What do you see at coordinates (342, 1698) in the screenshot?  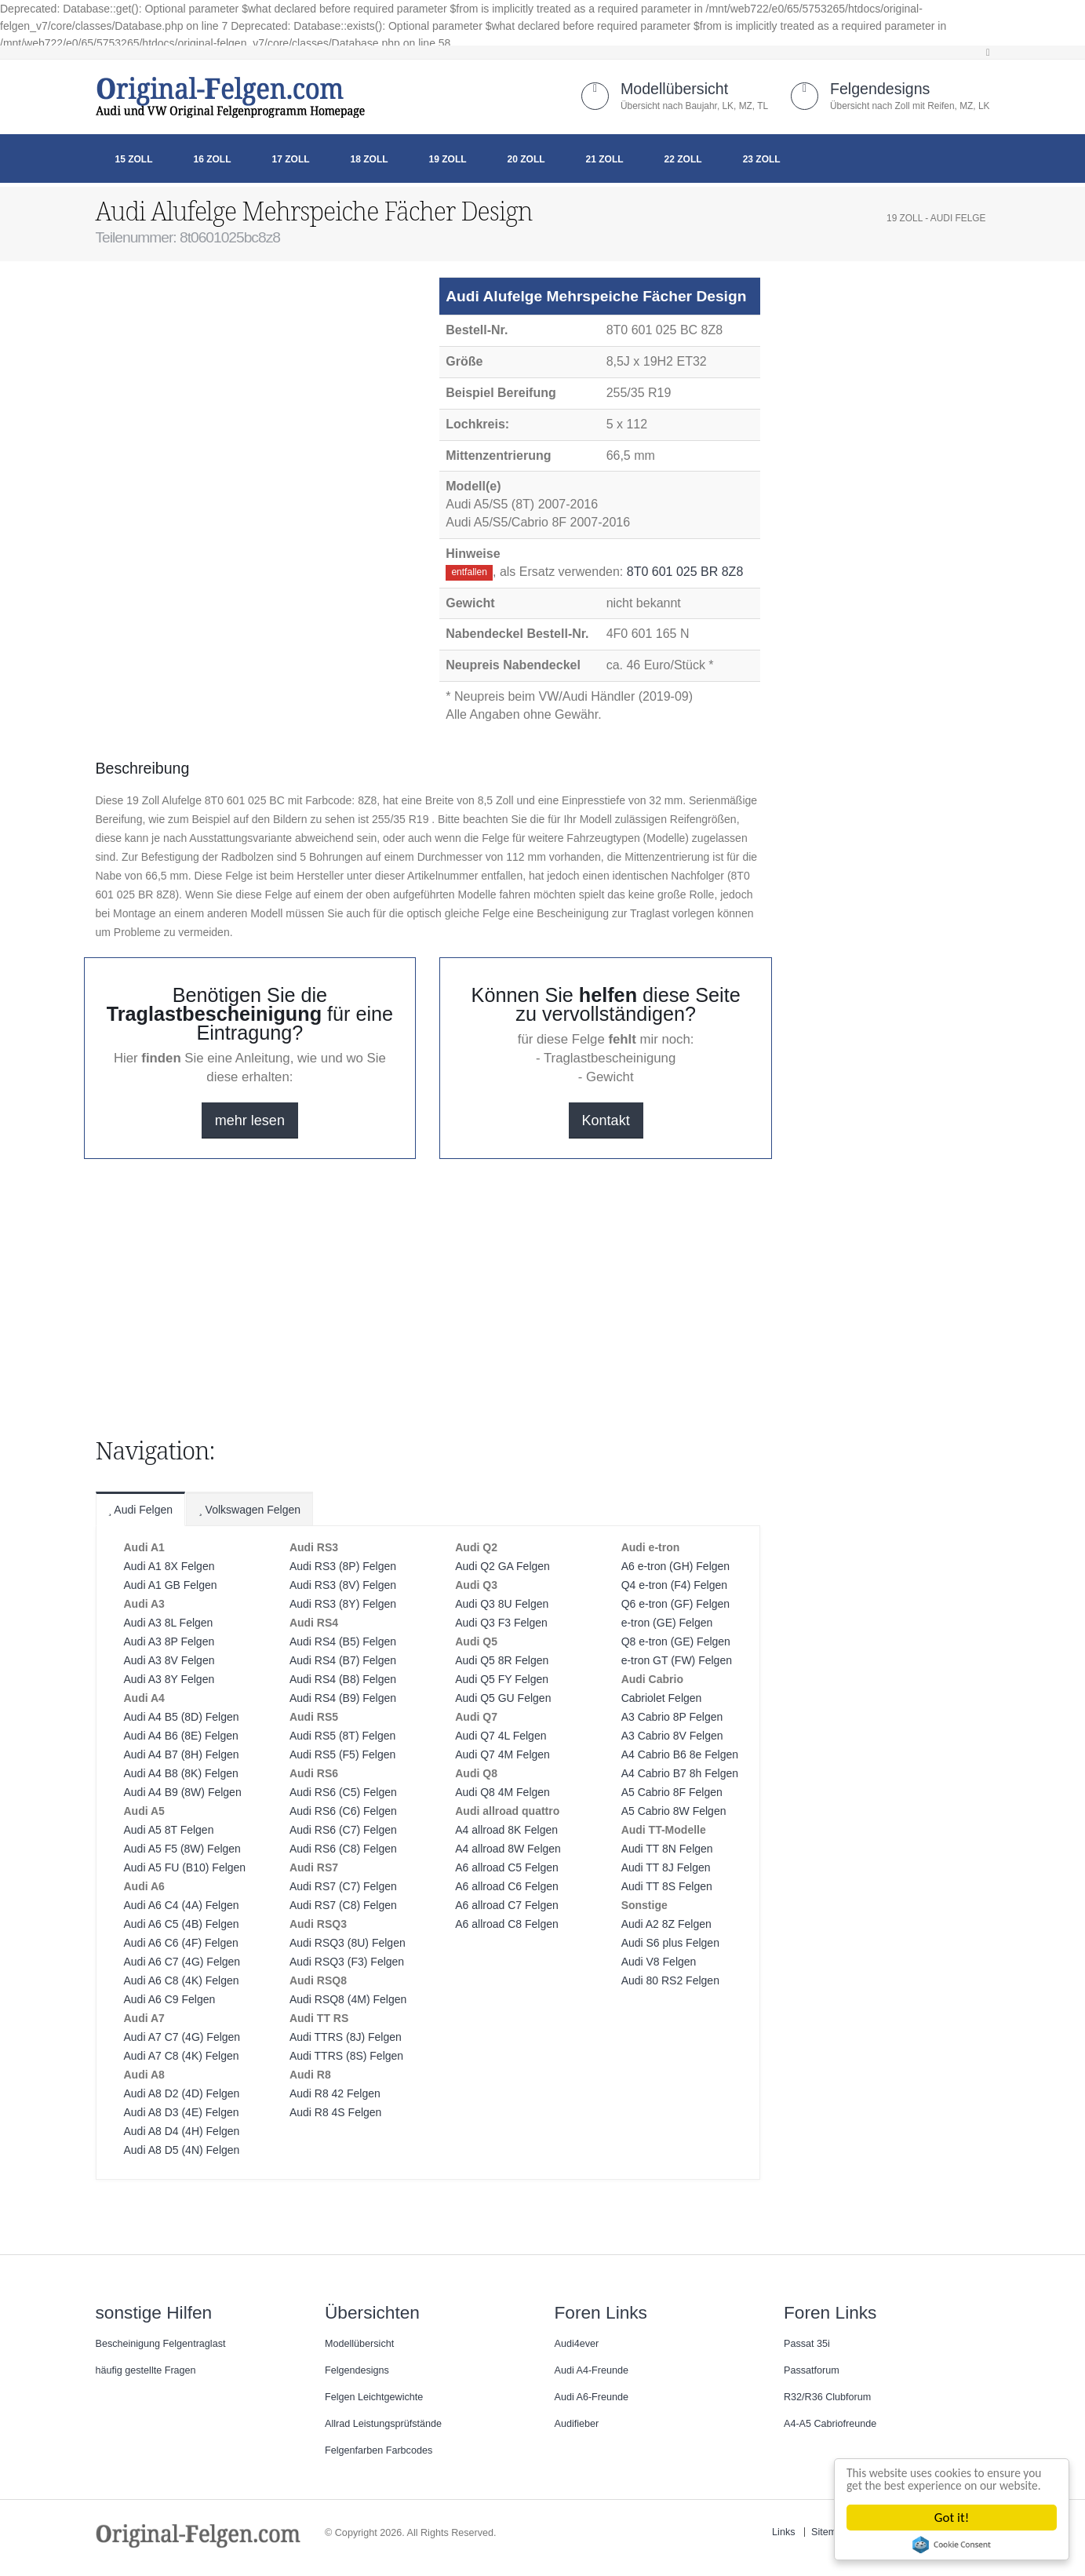 I see `Audi RS4 (B9) Felgen` at bounding box center [342, 1698].